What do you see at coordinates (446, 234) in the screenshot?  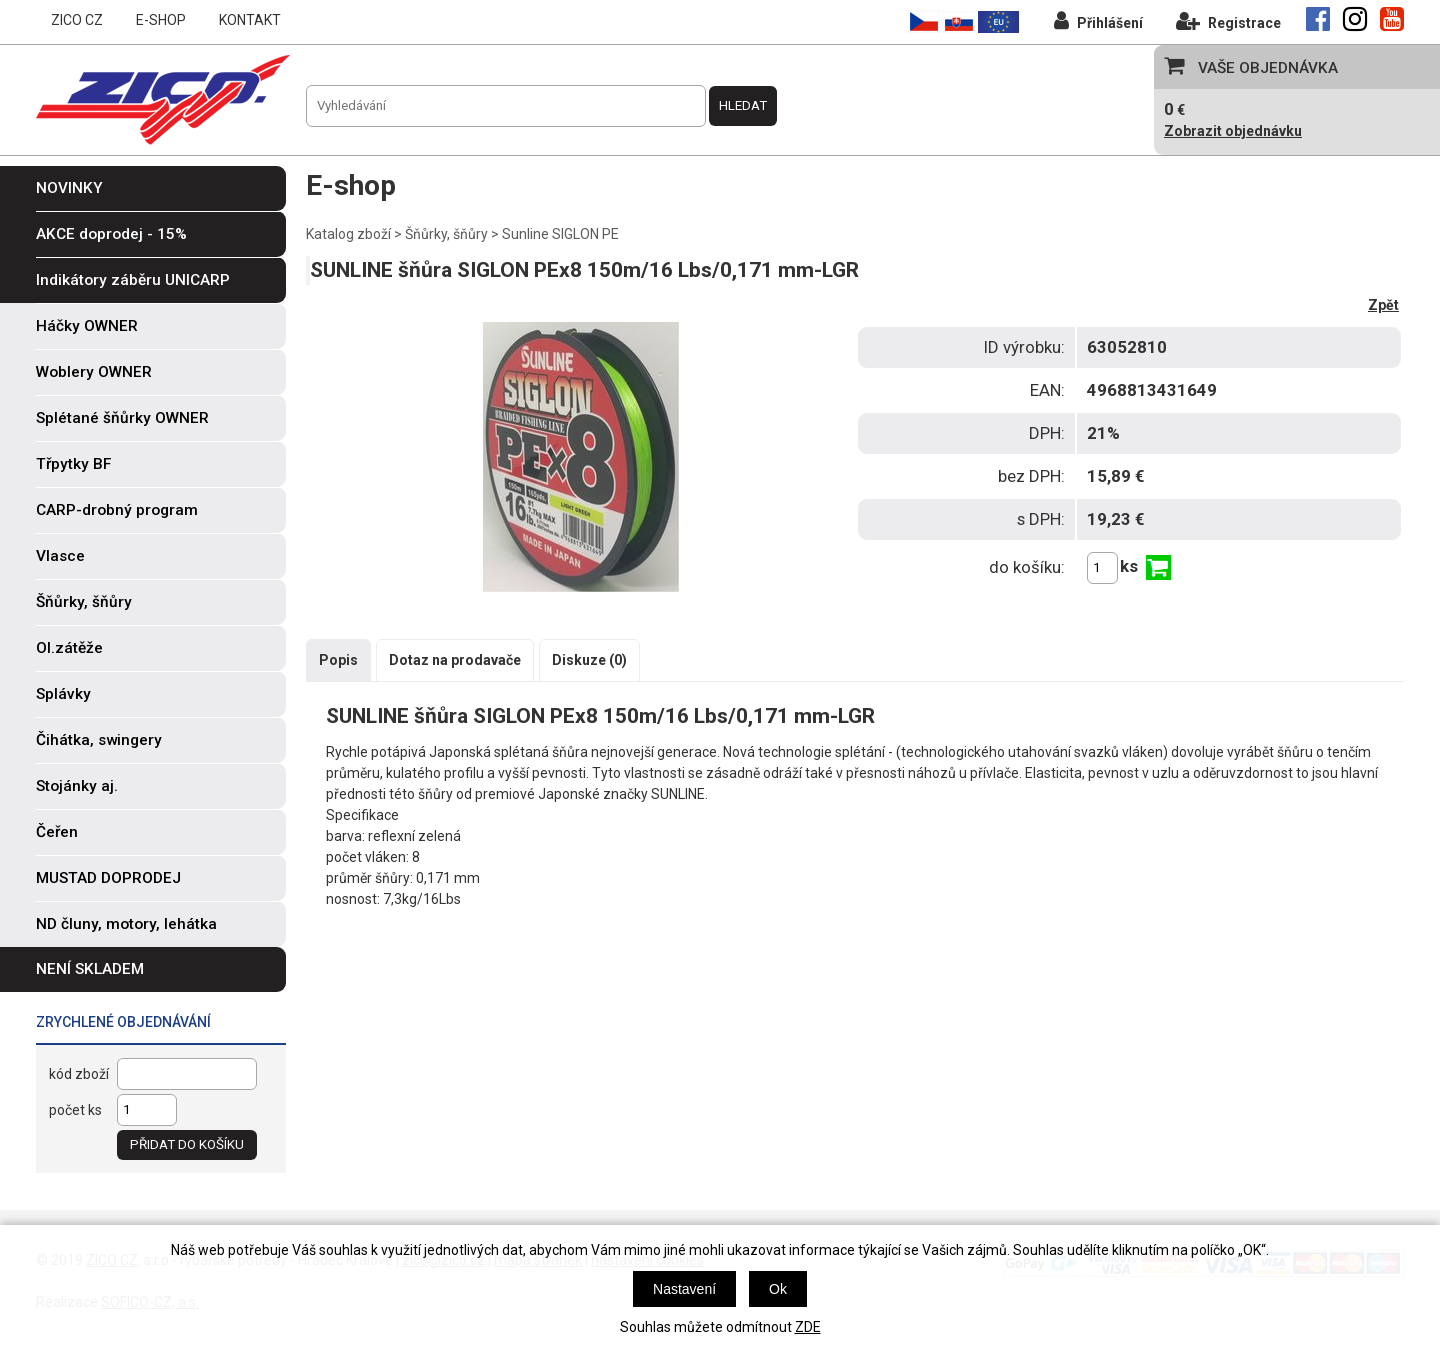 I see `Šňůrky, šňůry` at bounding box center [446, 234].